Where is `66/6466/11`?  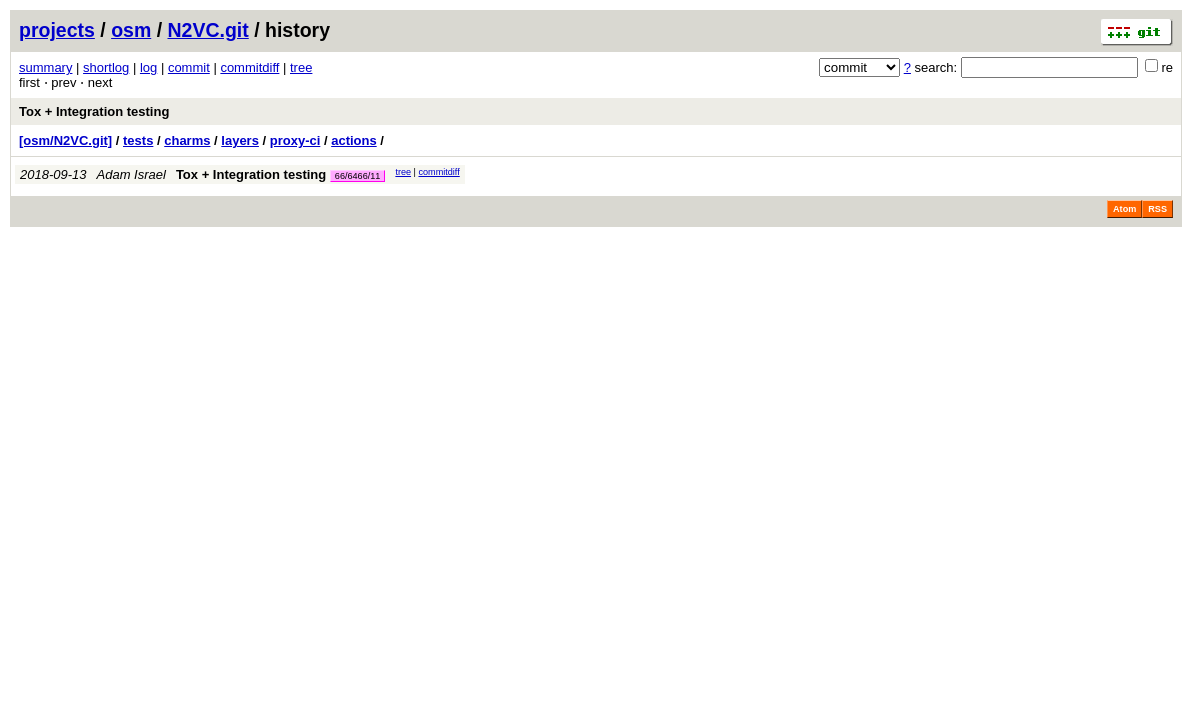 66/6466/11 is located at coordinates (358, 176).